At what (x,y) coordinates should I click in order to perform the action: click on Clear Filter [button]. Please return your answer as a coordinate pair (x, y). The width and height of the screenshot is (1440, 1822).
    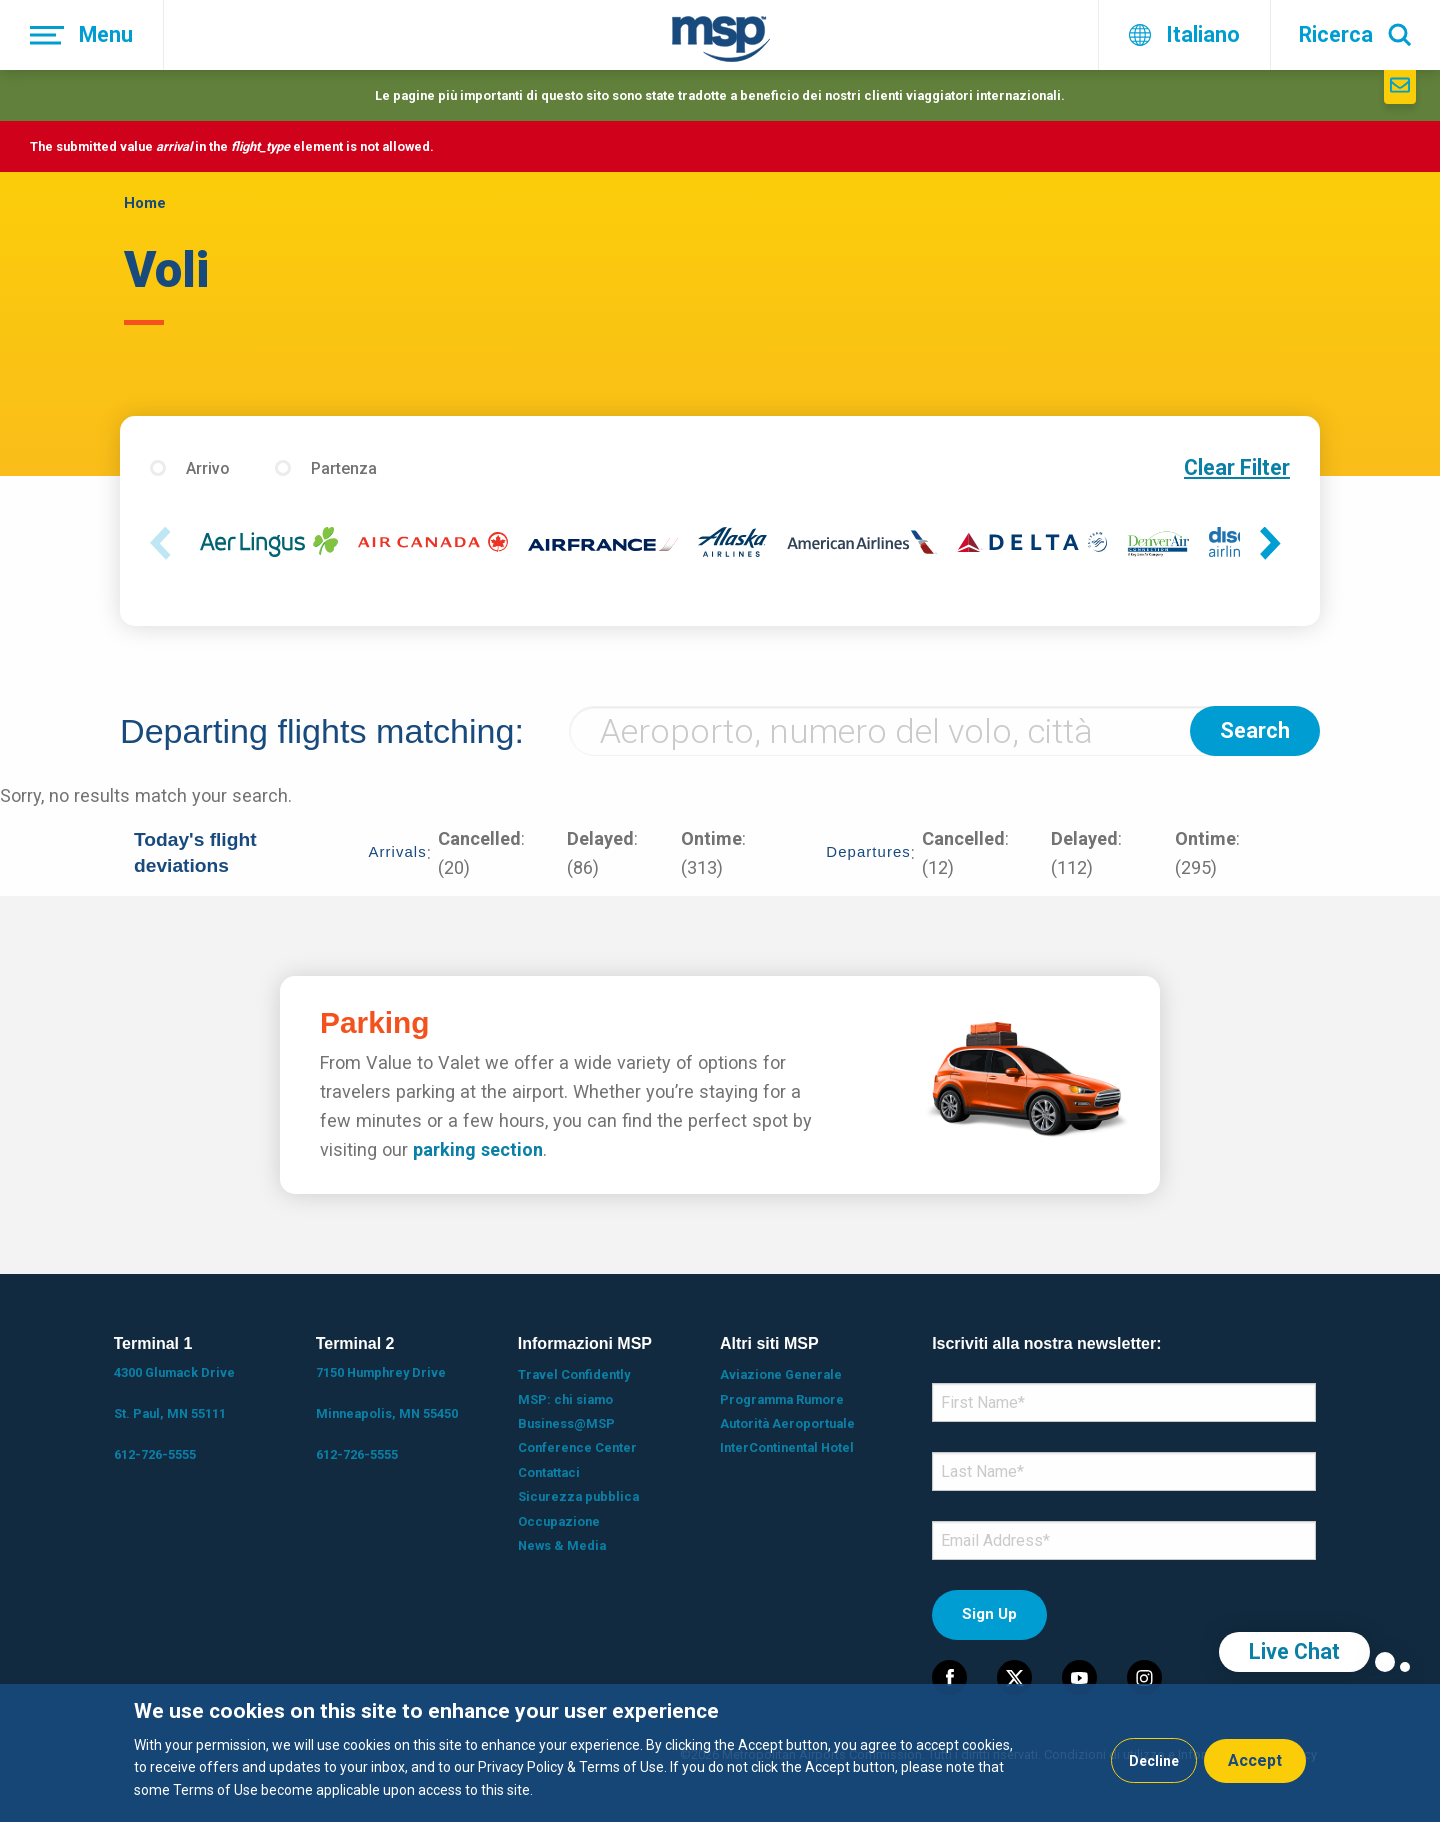
    Looking at the image, I should click on (1237, 467).